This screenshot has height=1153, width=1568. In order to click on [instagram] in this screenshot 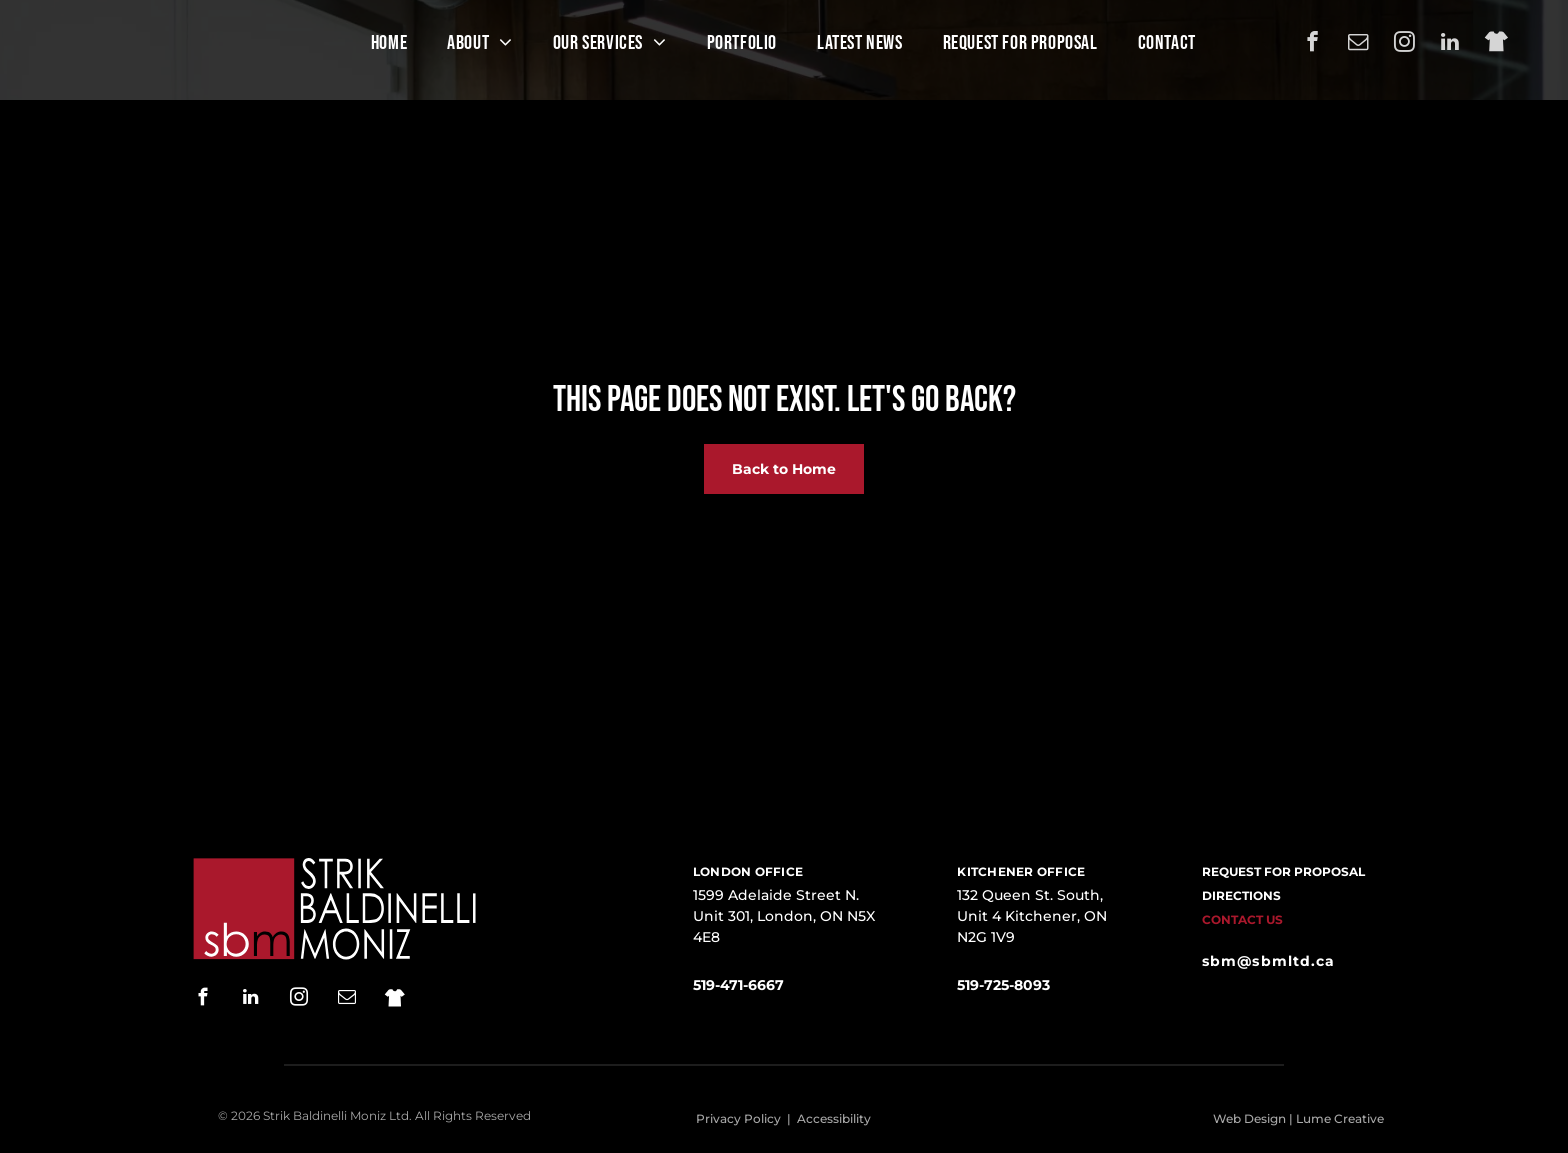, I will do `click(1404, 44)`.